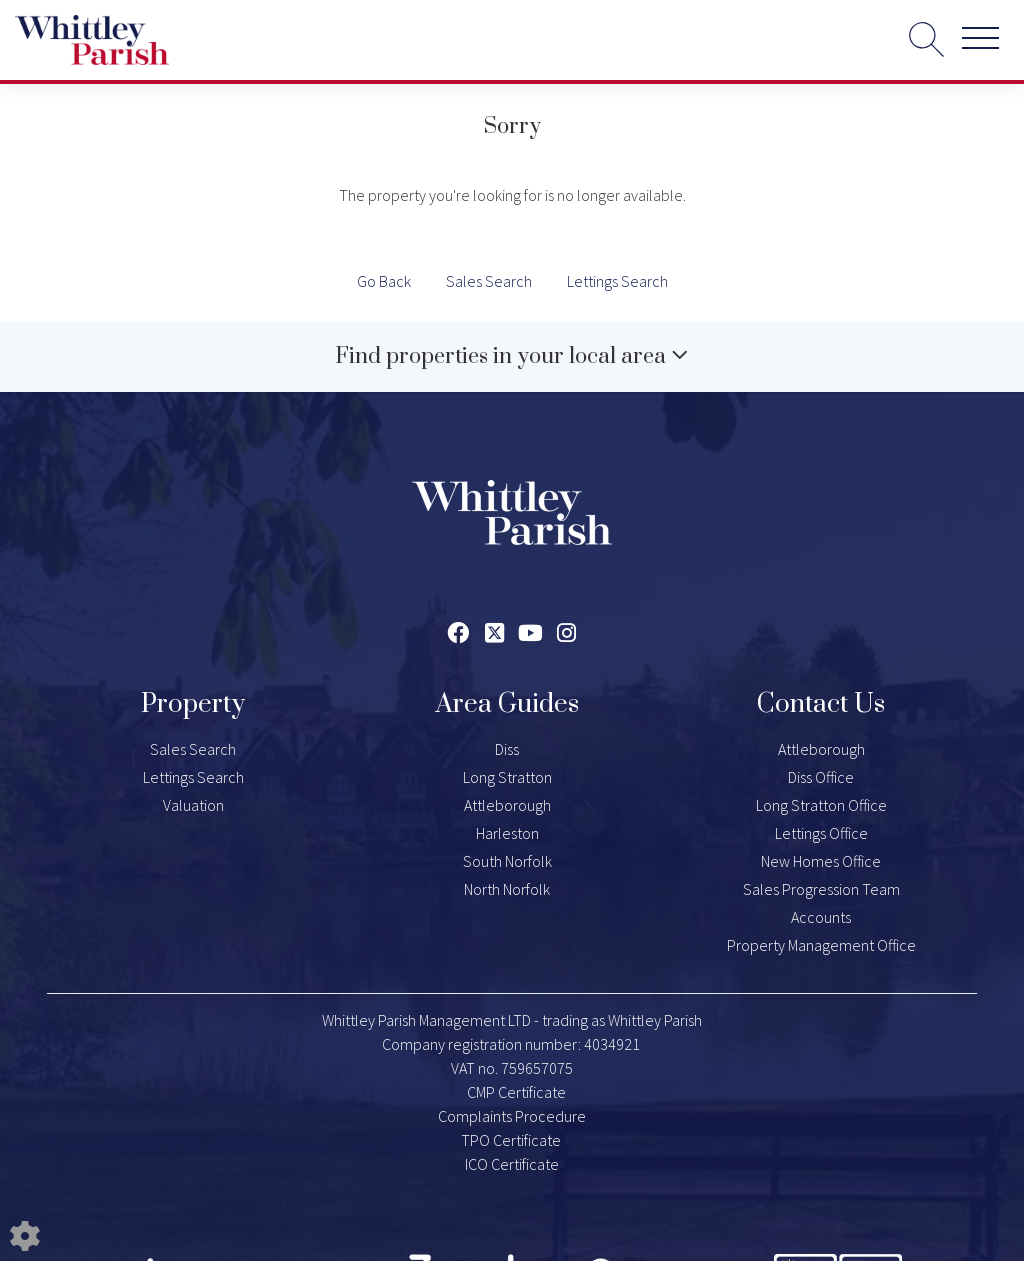 The width and height of the screenshot is (1024, 1261). What do you see at coordinates (489, 281) in the screenshot?
I see `Sales Search` at bounding box center [489, 281].